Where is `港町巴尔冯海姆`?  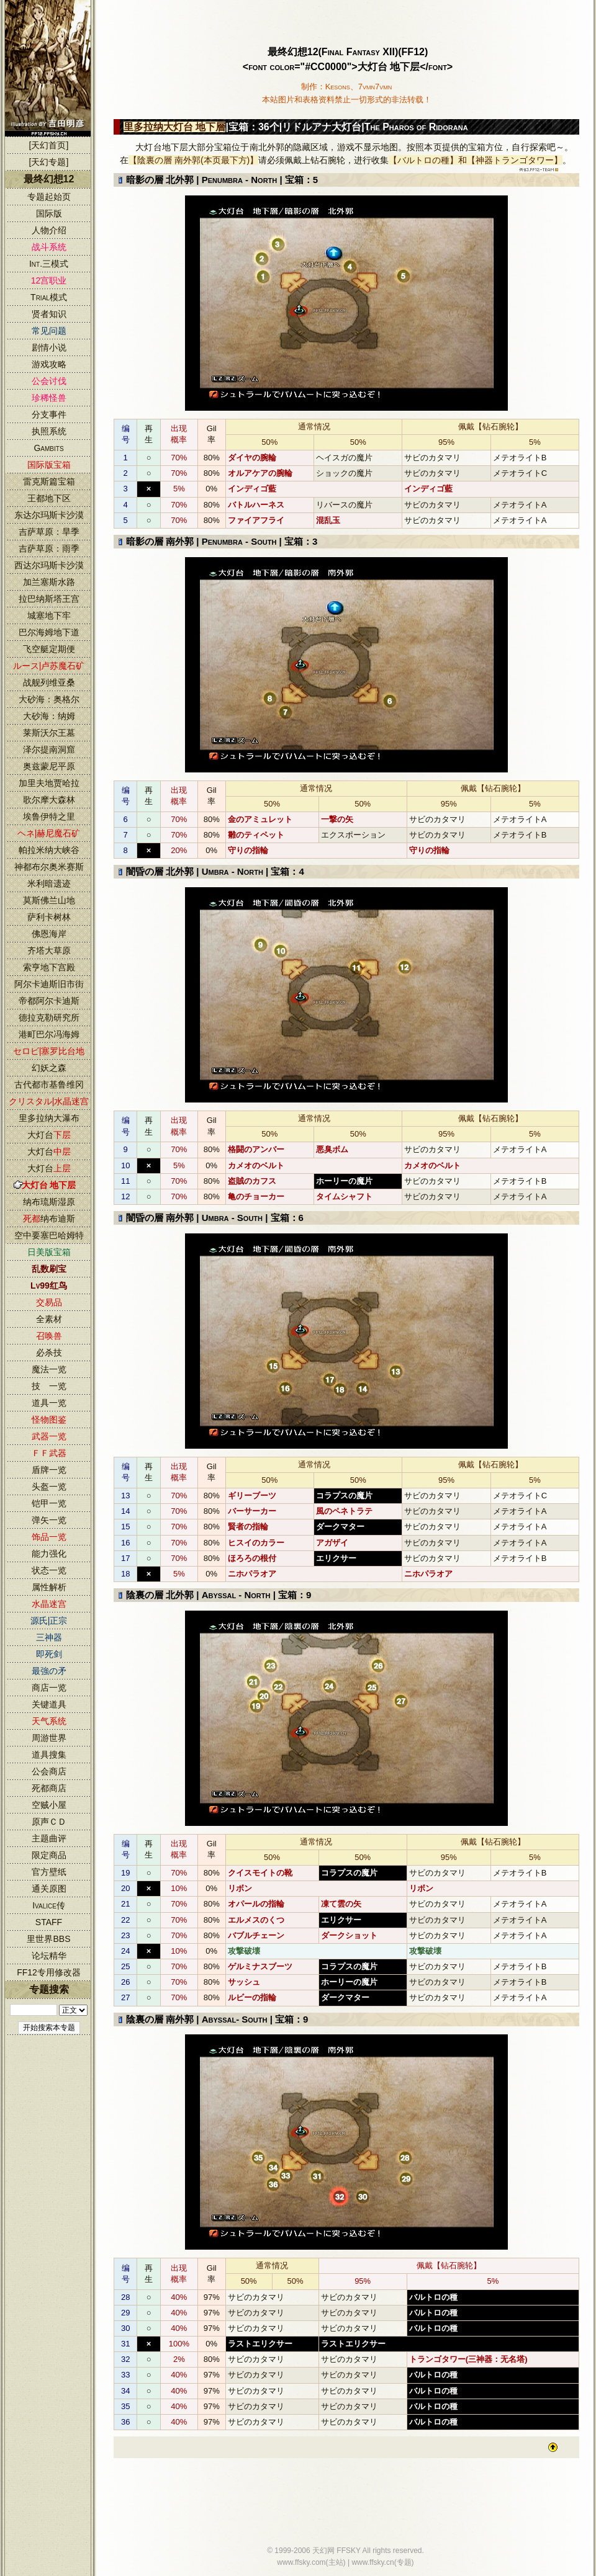
港町巴尔冯海姆 is located at coordinates (49, 1034).